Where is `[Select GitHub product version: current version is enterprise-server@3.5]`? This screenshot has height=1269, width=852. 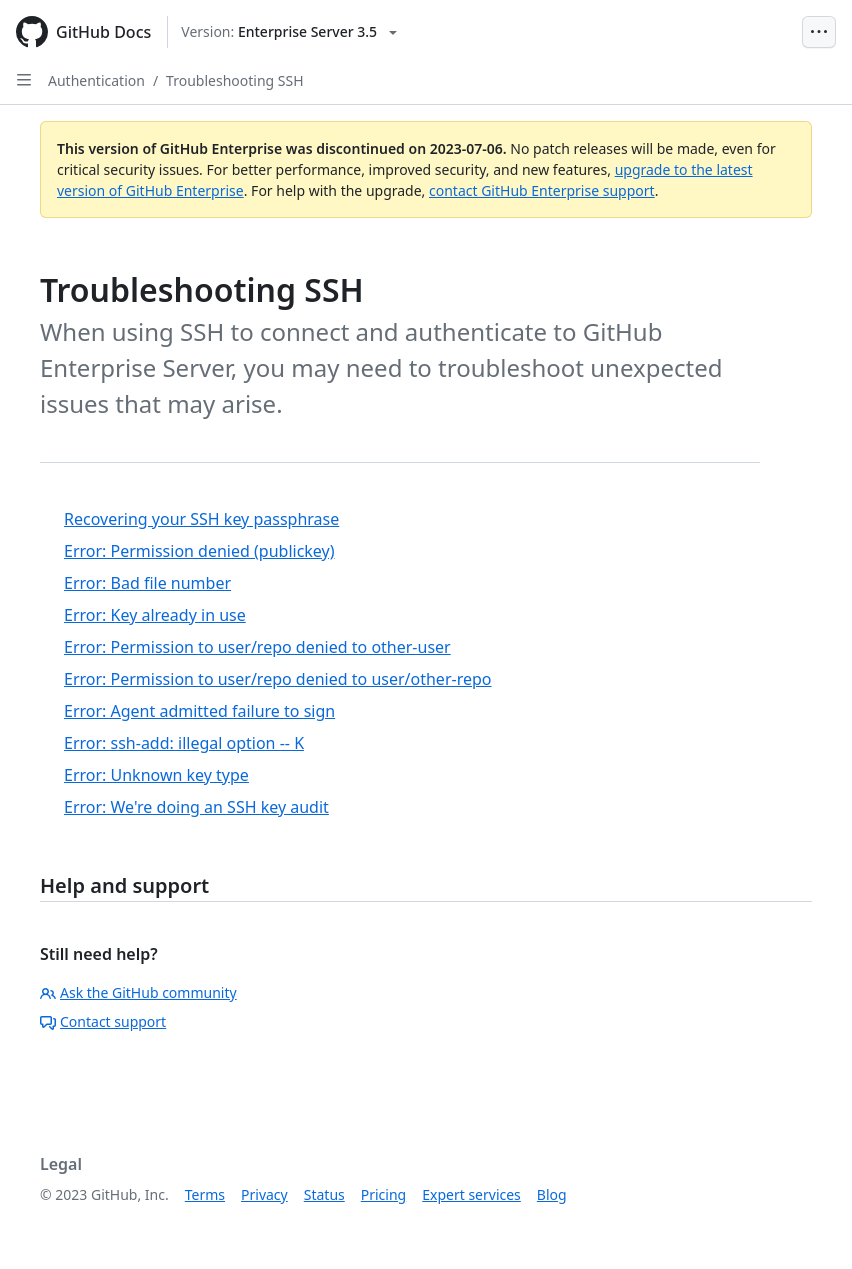 [Select GitHub product version: current version is enterprise-server@3.5] is located at coordinates (289, 32).